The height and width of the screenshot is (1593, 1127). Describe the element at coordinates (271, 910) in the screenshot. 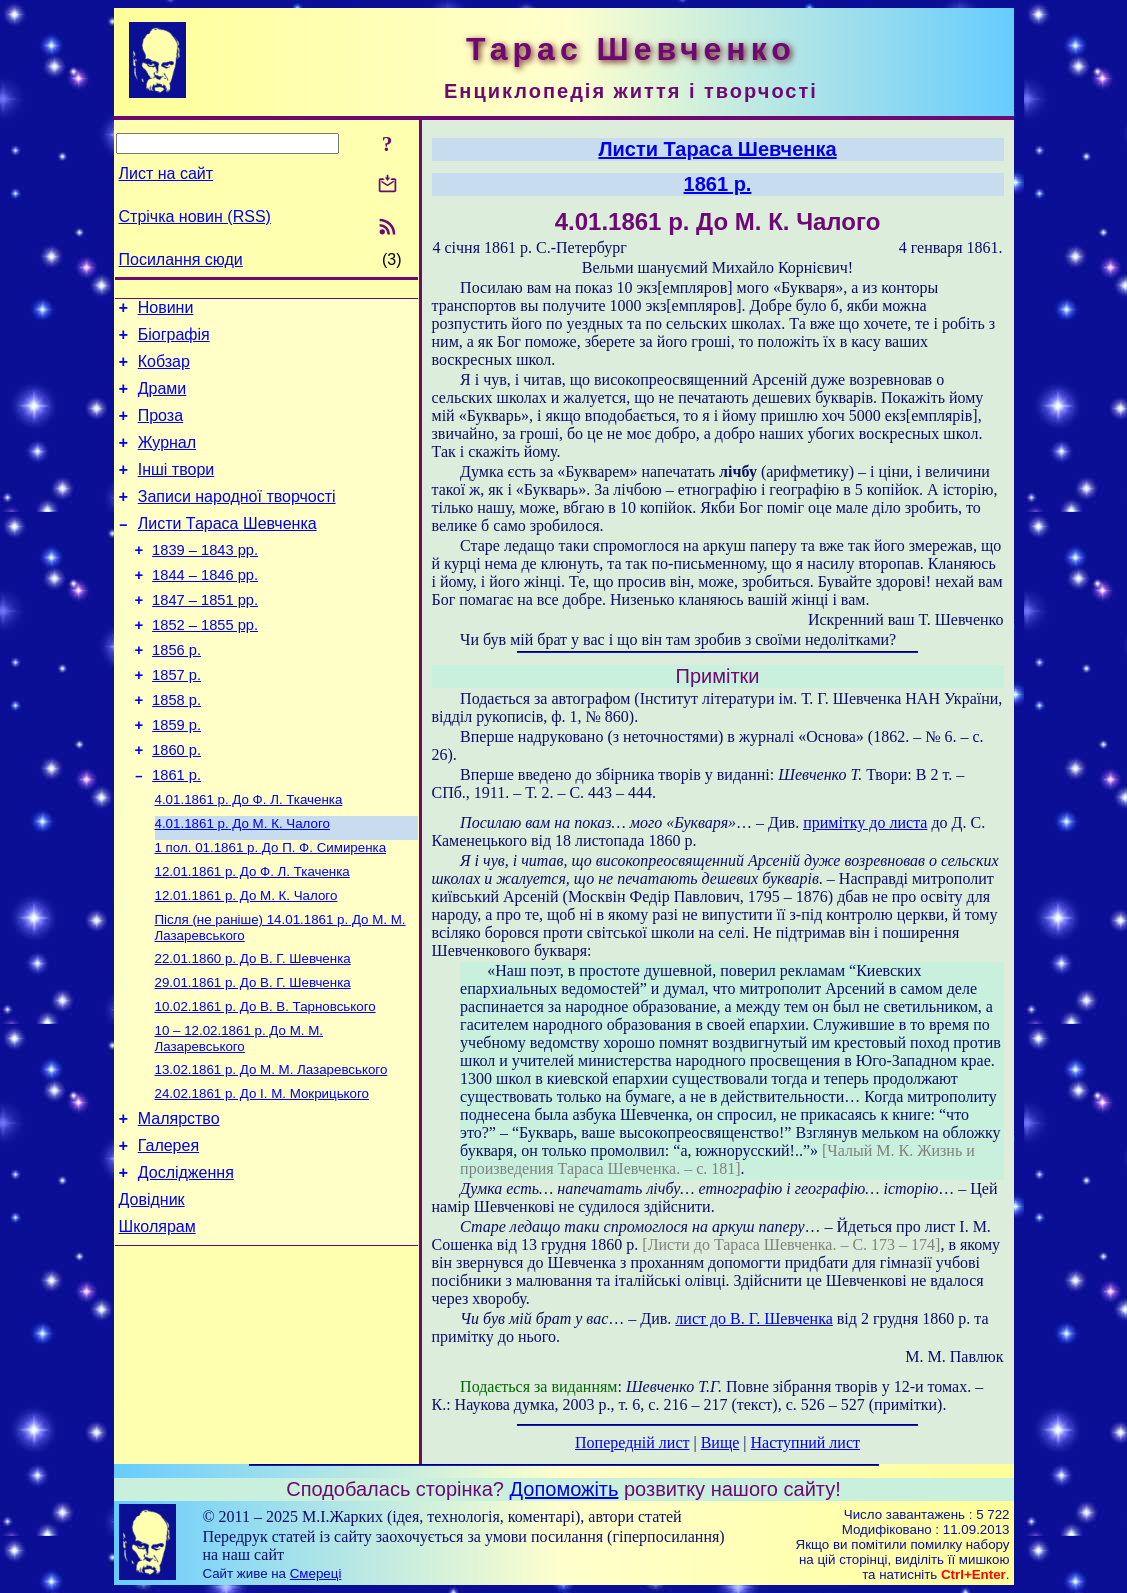

I see `До П. Ф. Симиренка` at that location.